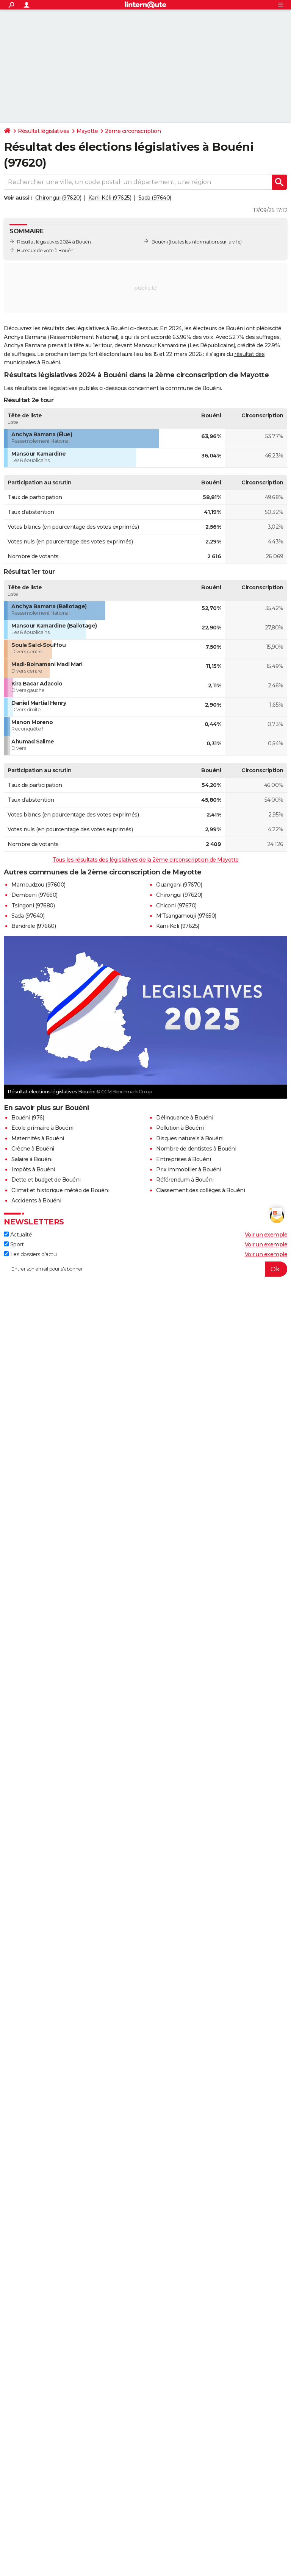  I want to click on Kani-Kéli (97625), so click(109, 197).